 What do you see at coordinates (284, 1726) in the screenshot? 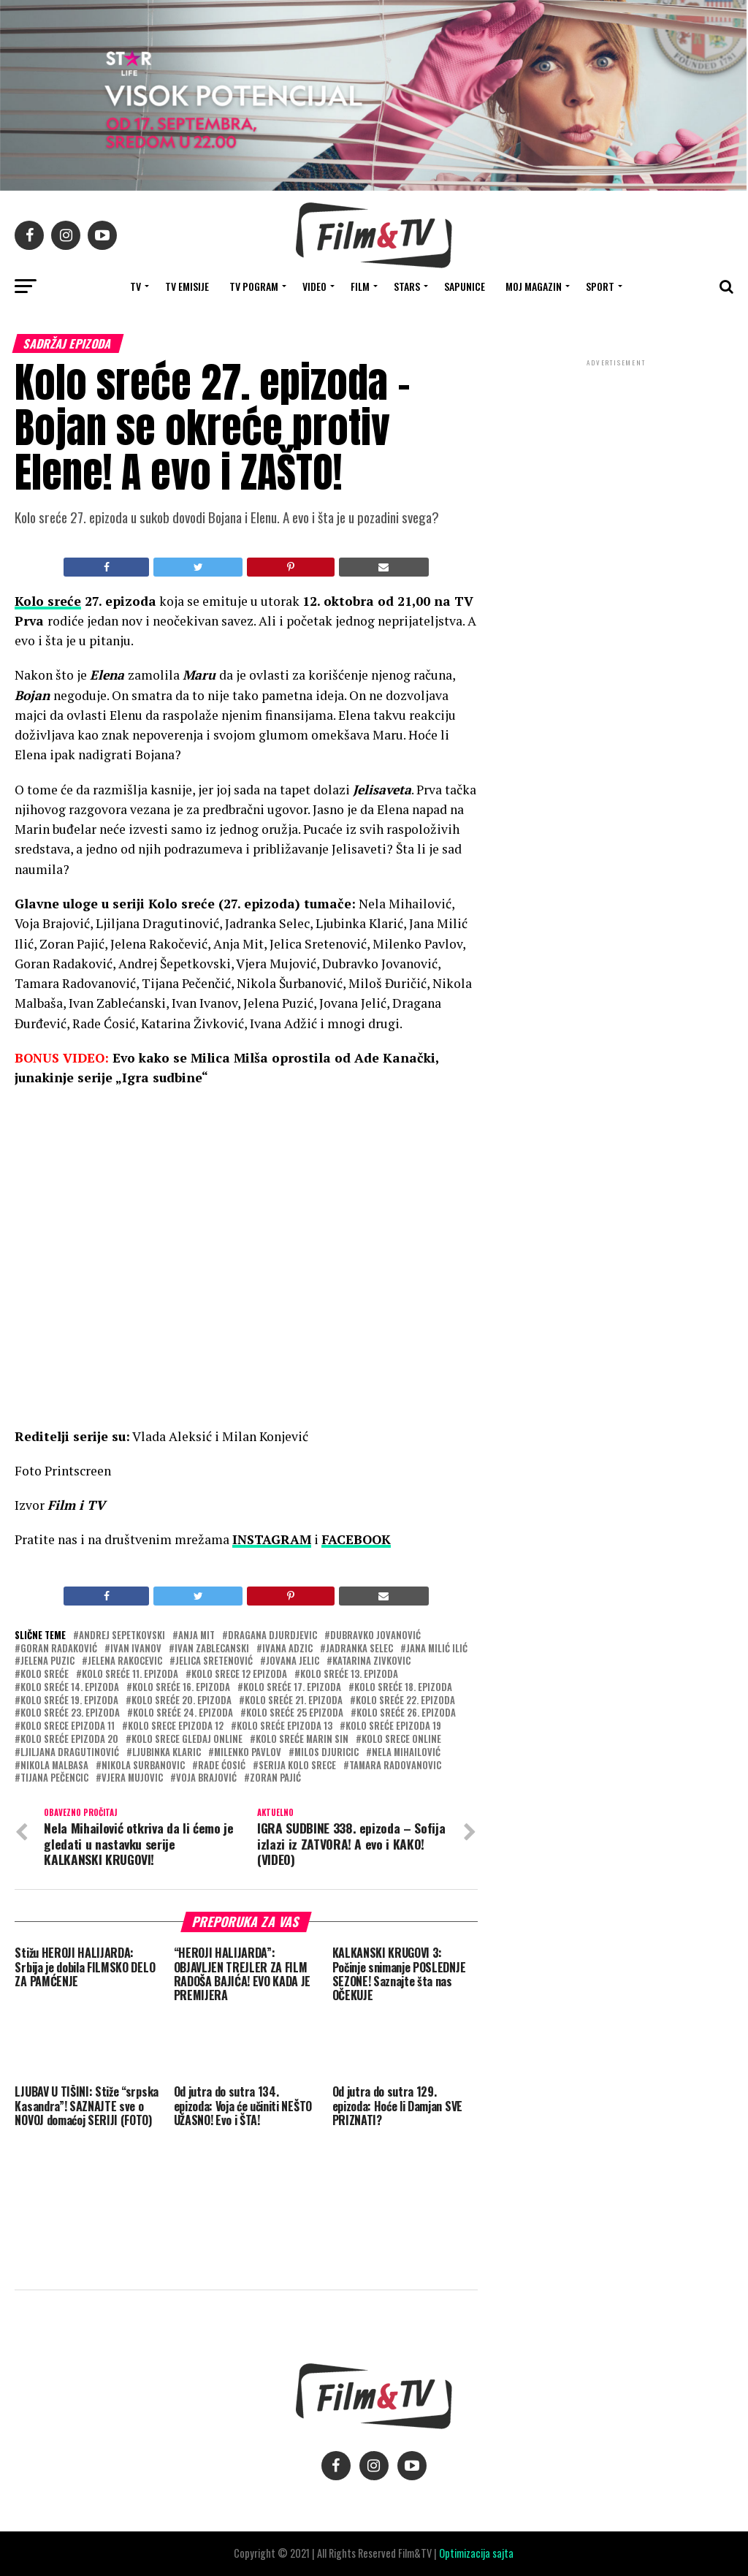
I see `Kolo sreće epizoda 13` at bounding box center [284, 1726].